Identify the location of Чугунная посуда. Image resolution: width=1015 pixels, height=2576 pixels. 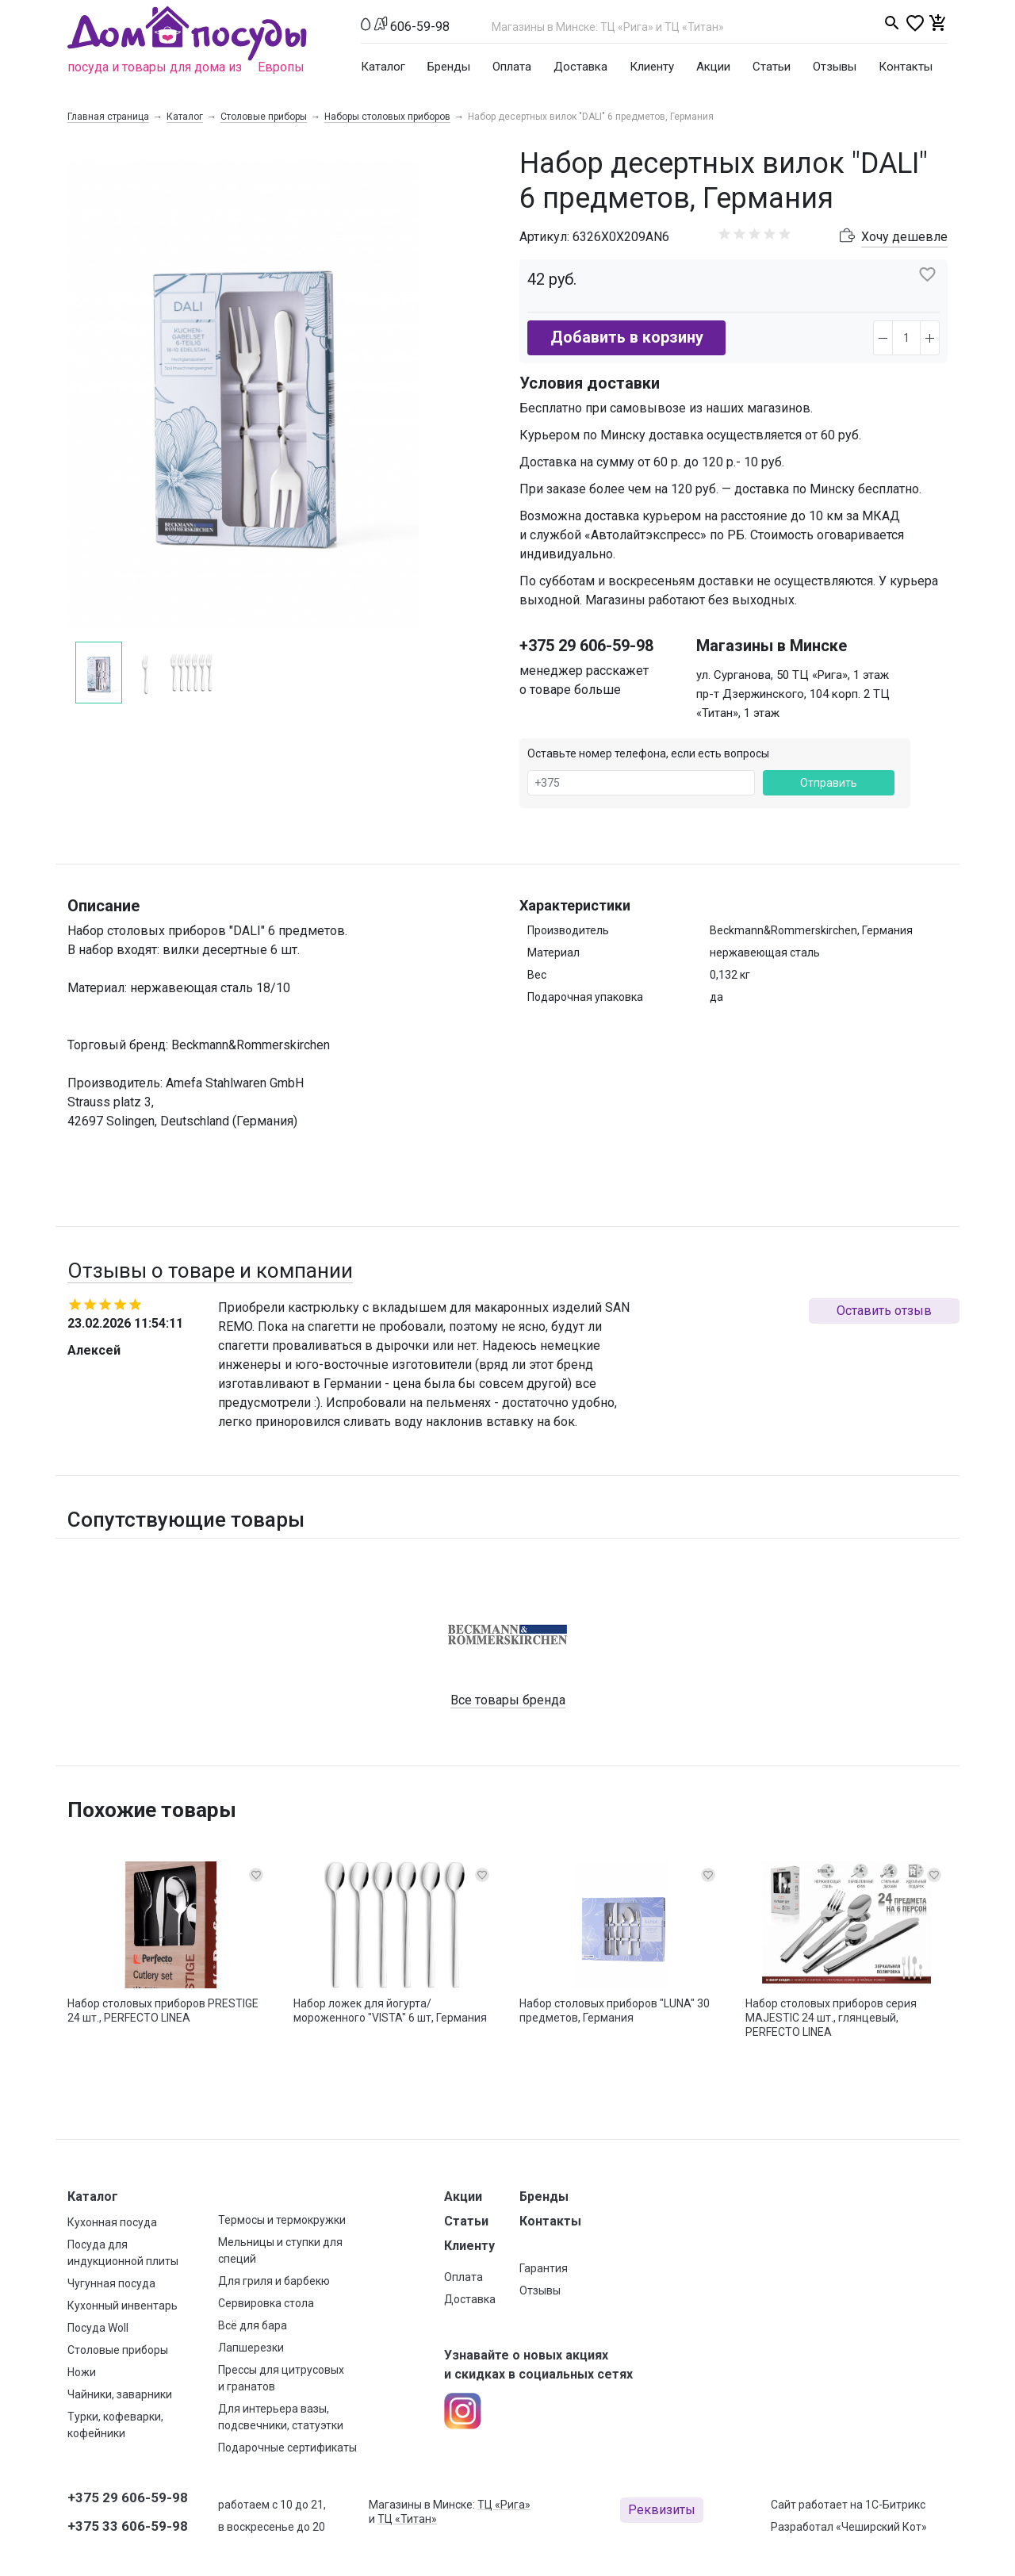
(111, 2283).